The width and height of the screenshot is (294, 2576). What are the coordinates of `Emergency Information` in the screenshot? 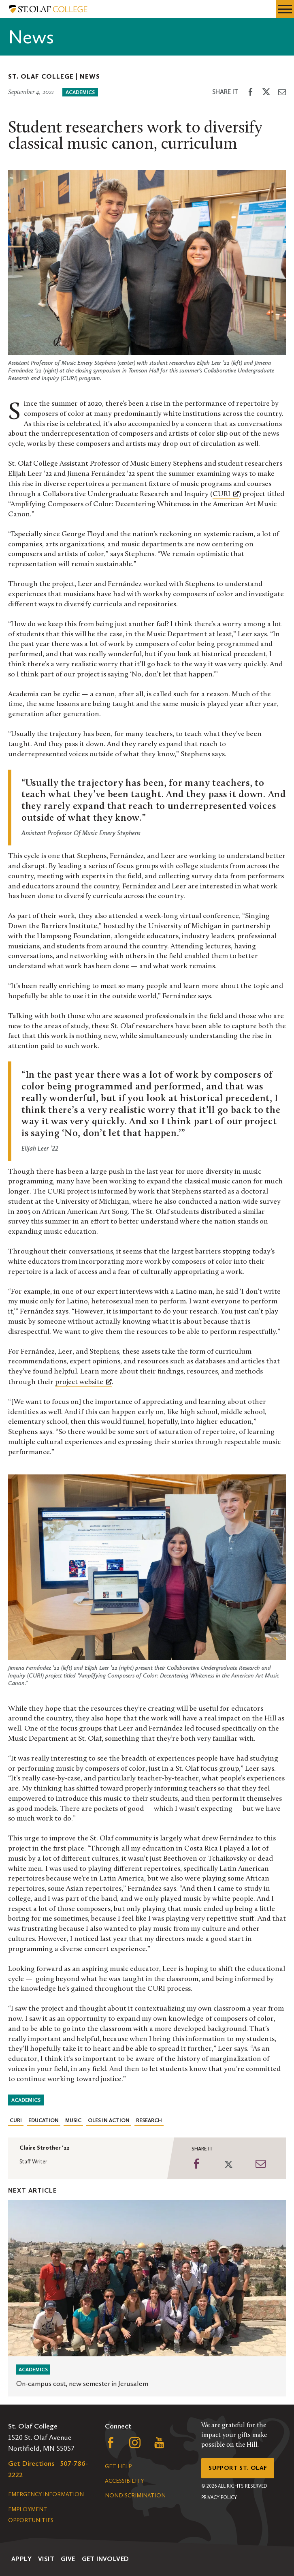 It's located at (46, 2494).